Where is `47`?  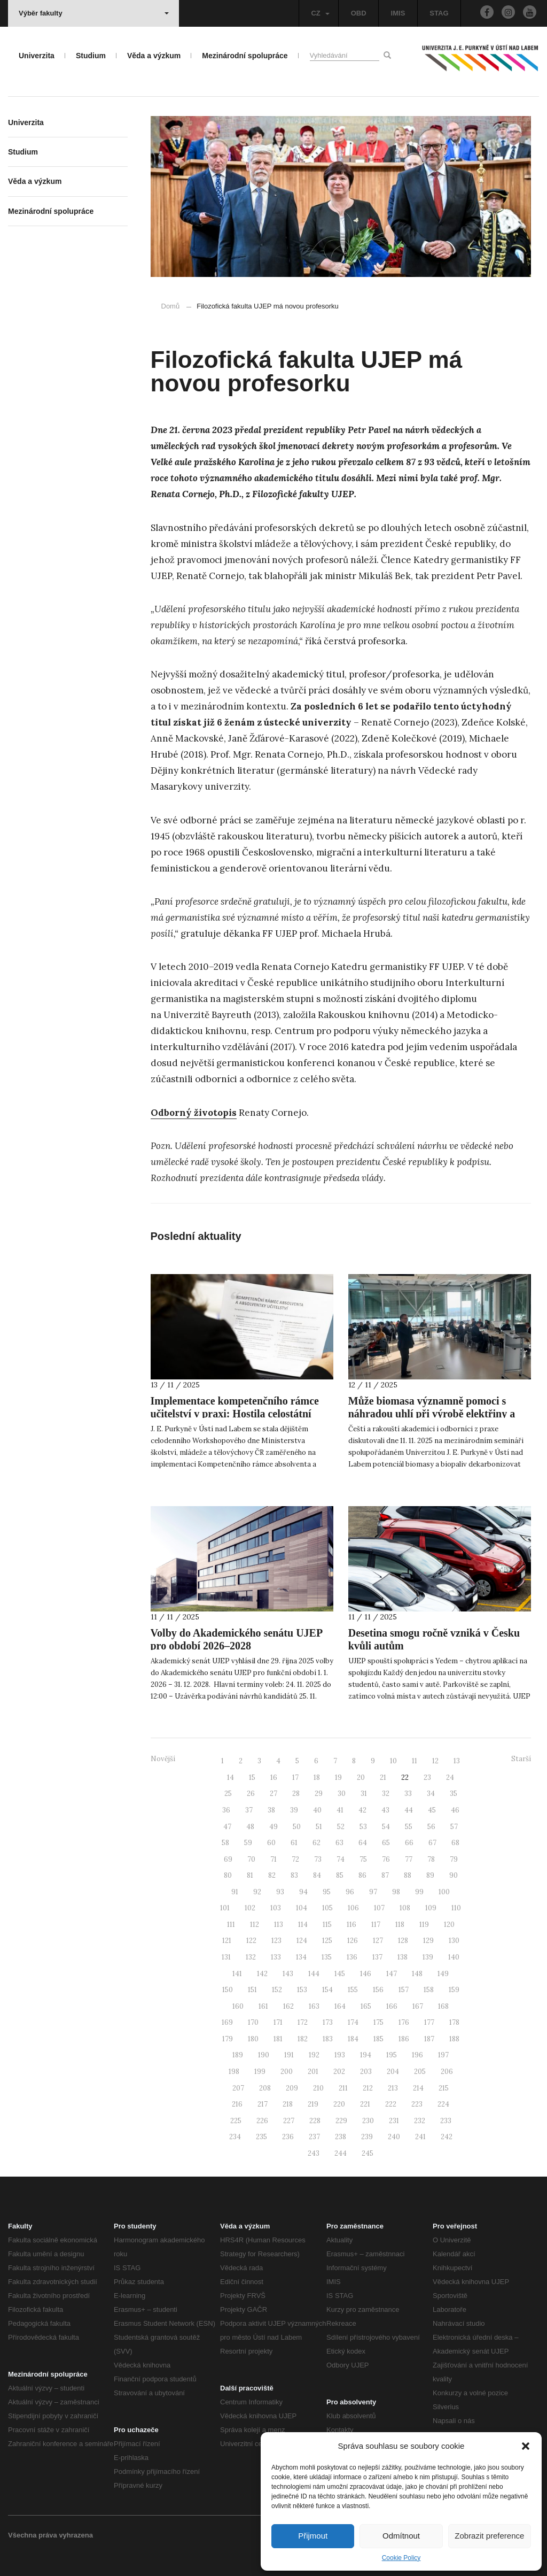
47 is located at coordinates (227, 1826).